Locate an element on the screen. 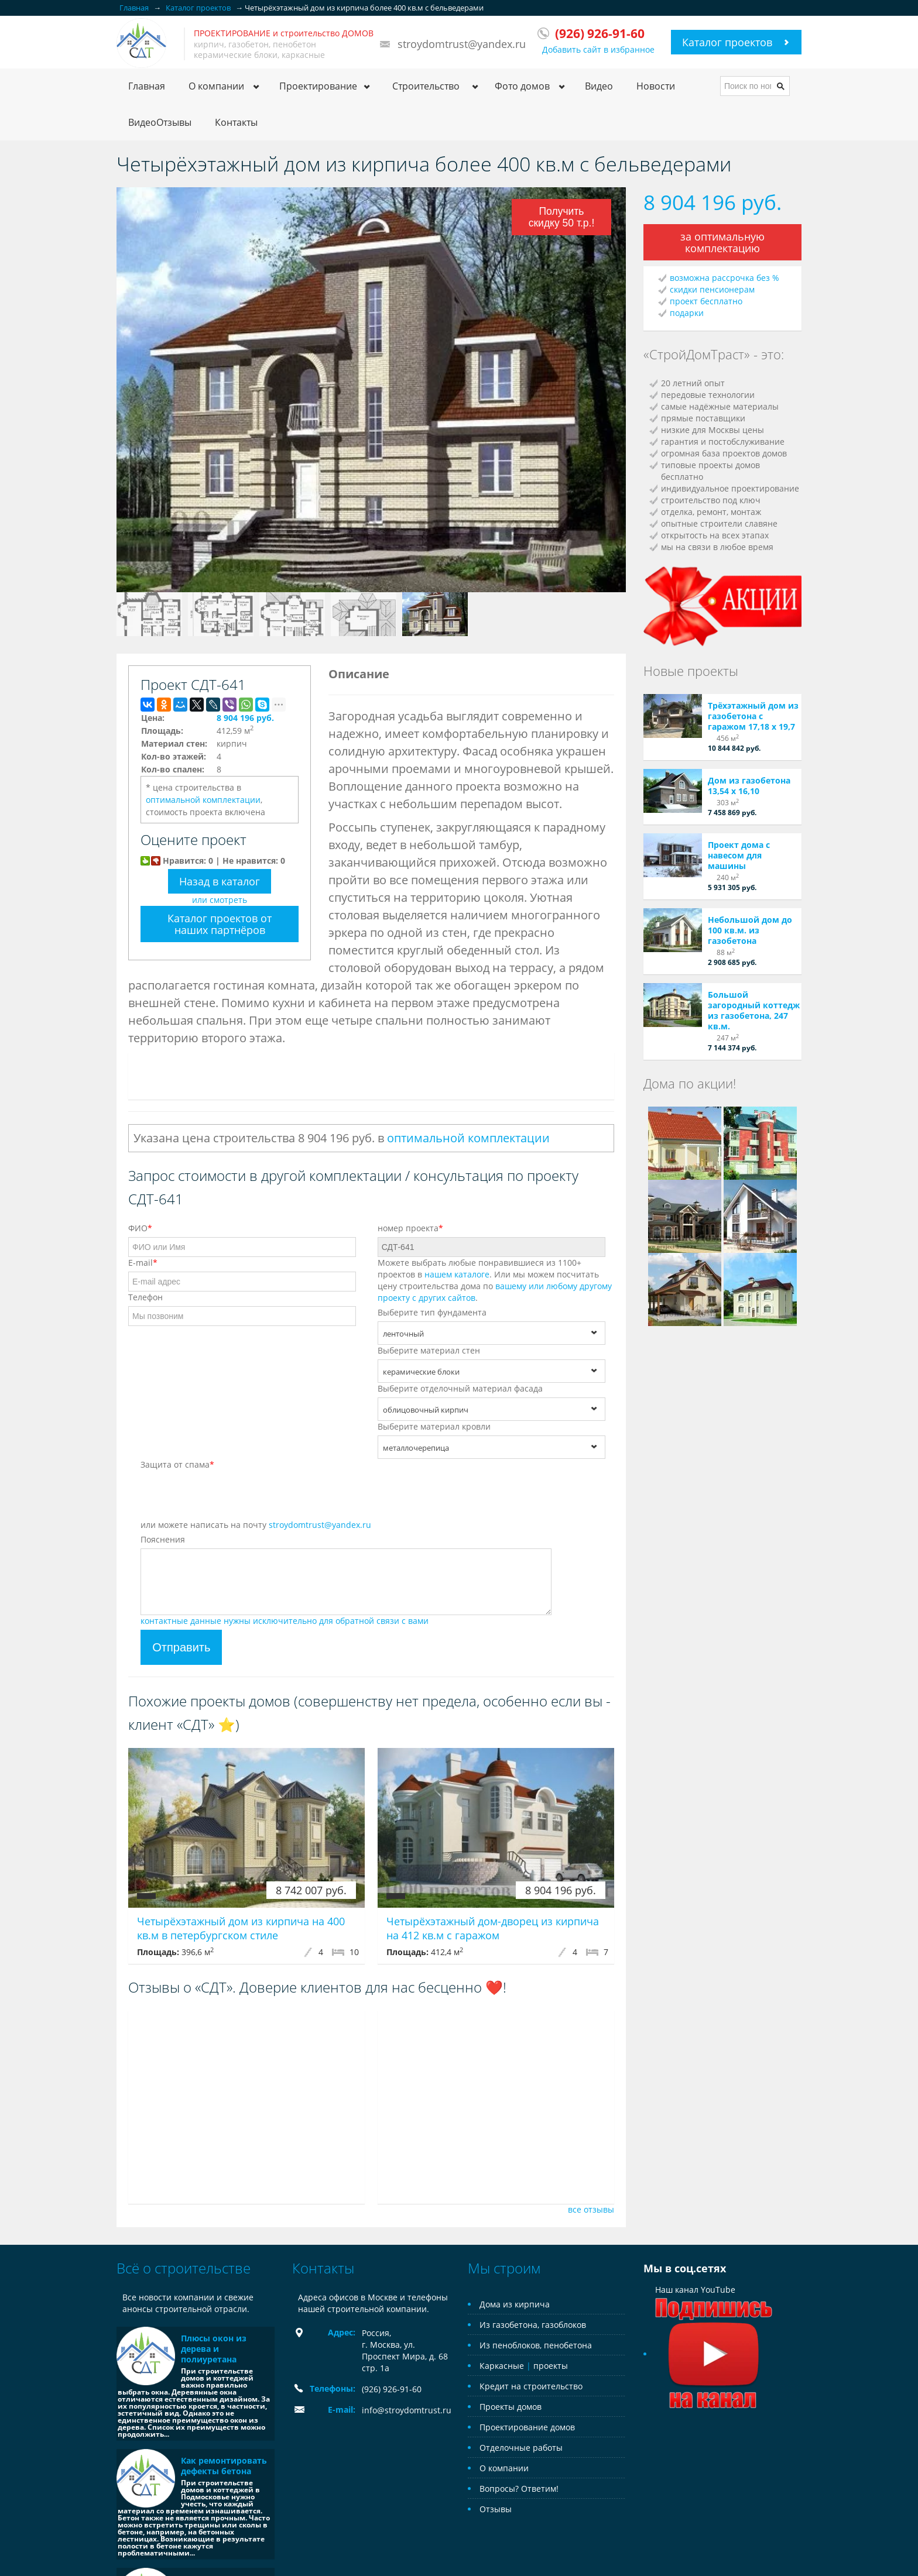 This screenshot has height=2576, width=918. Контакты is located at coordinates (236, 122).